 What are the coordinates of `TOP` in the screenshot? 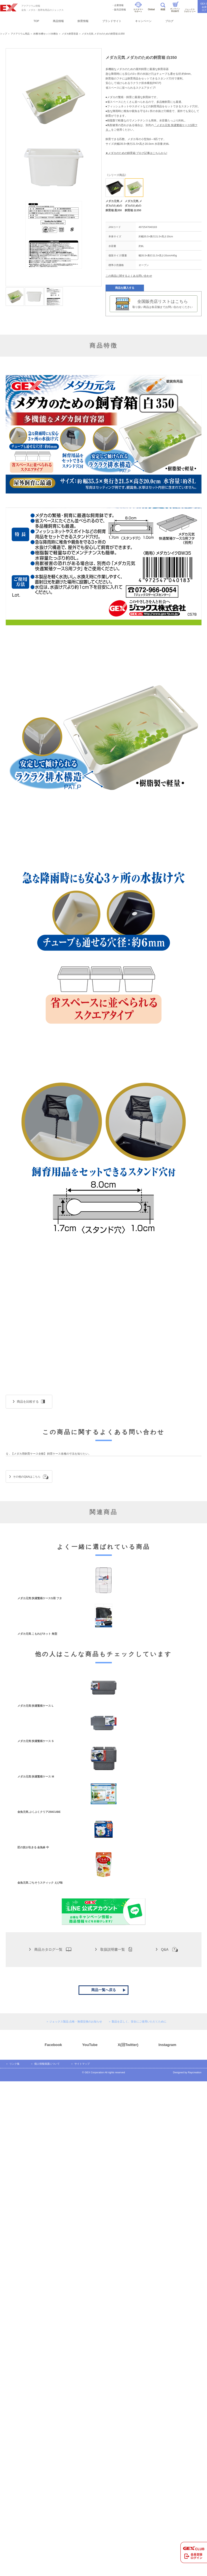 It's located at (36, 21).